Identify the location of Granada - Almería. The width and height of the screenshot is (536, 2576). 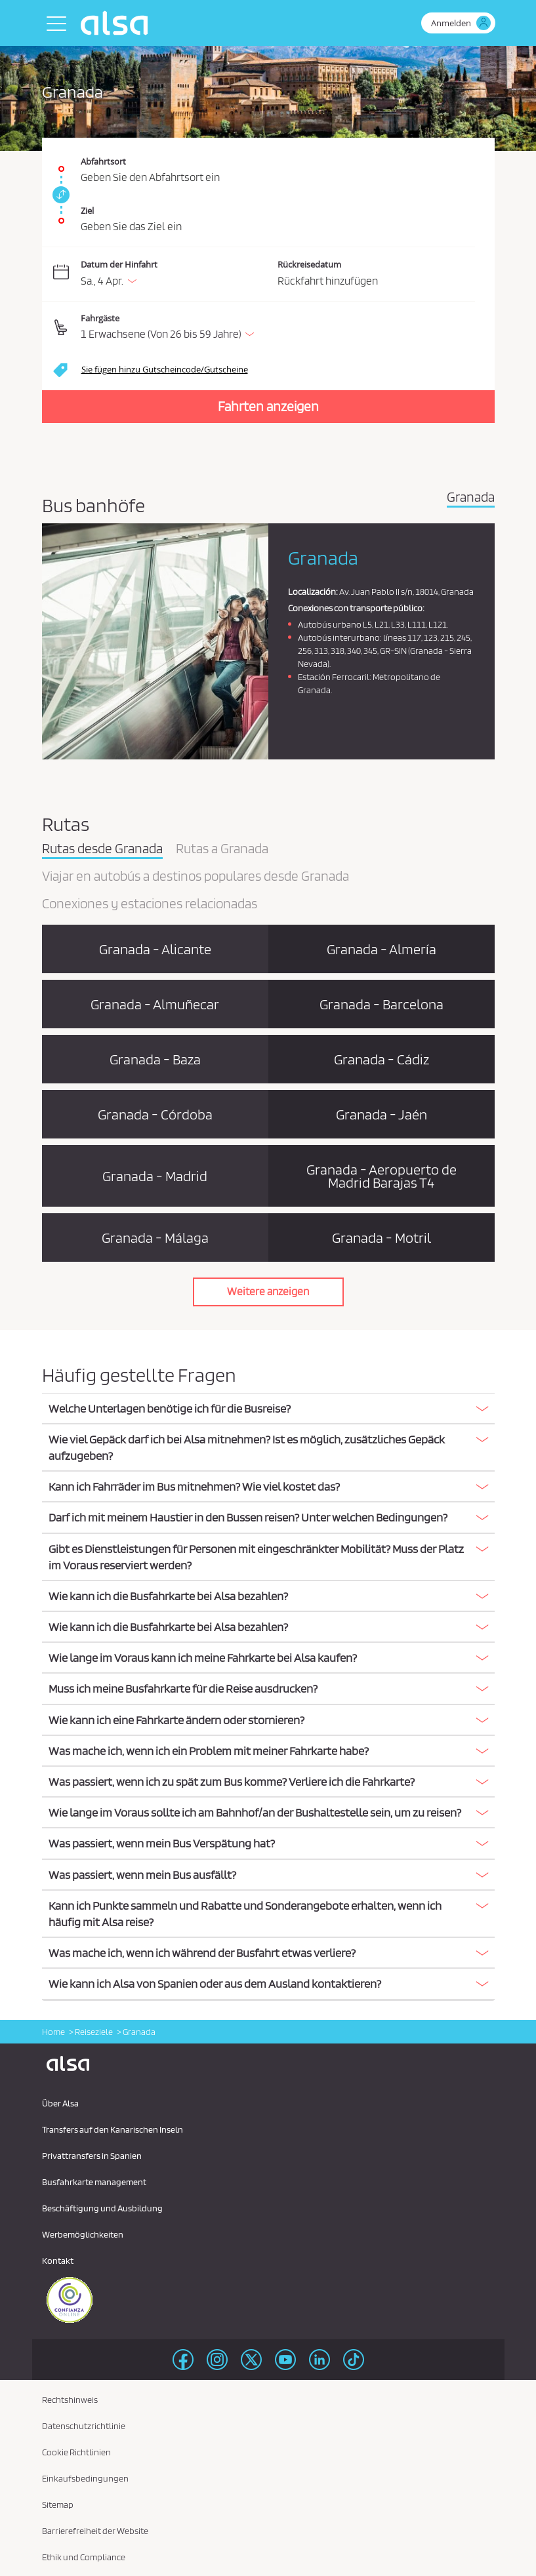
(381, 949).